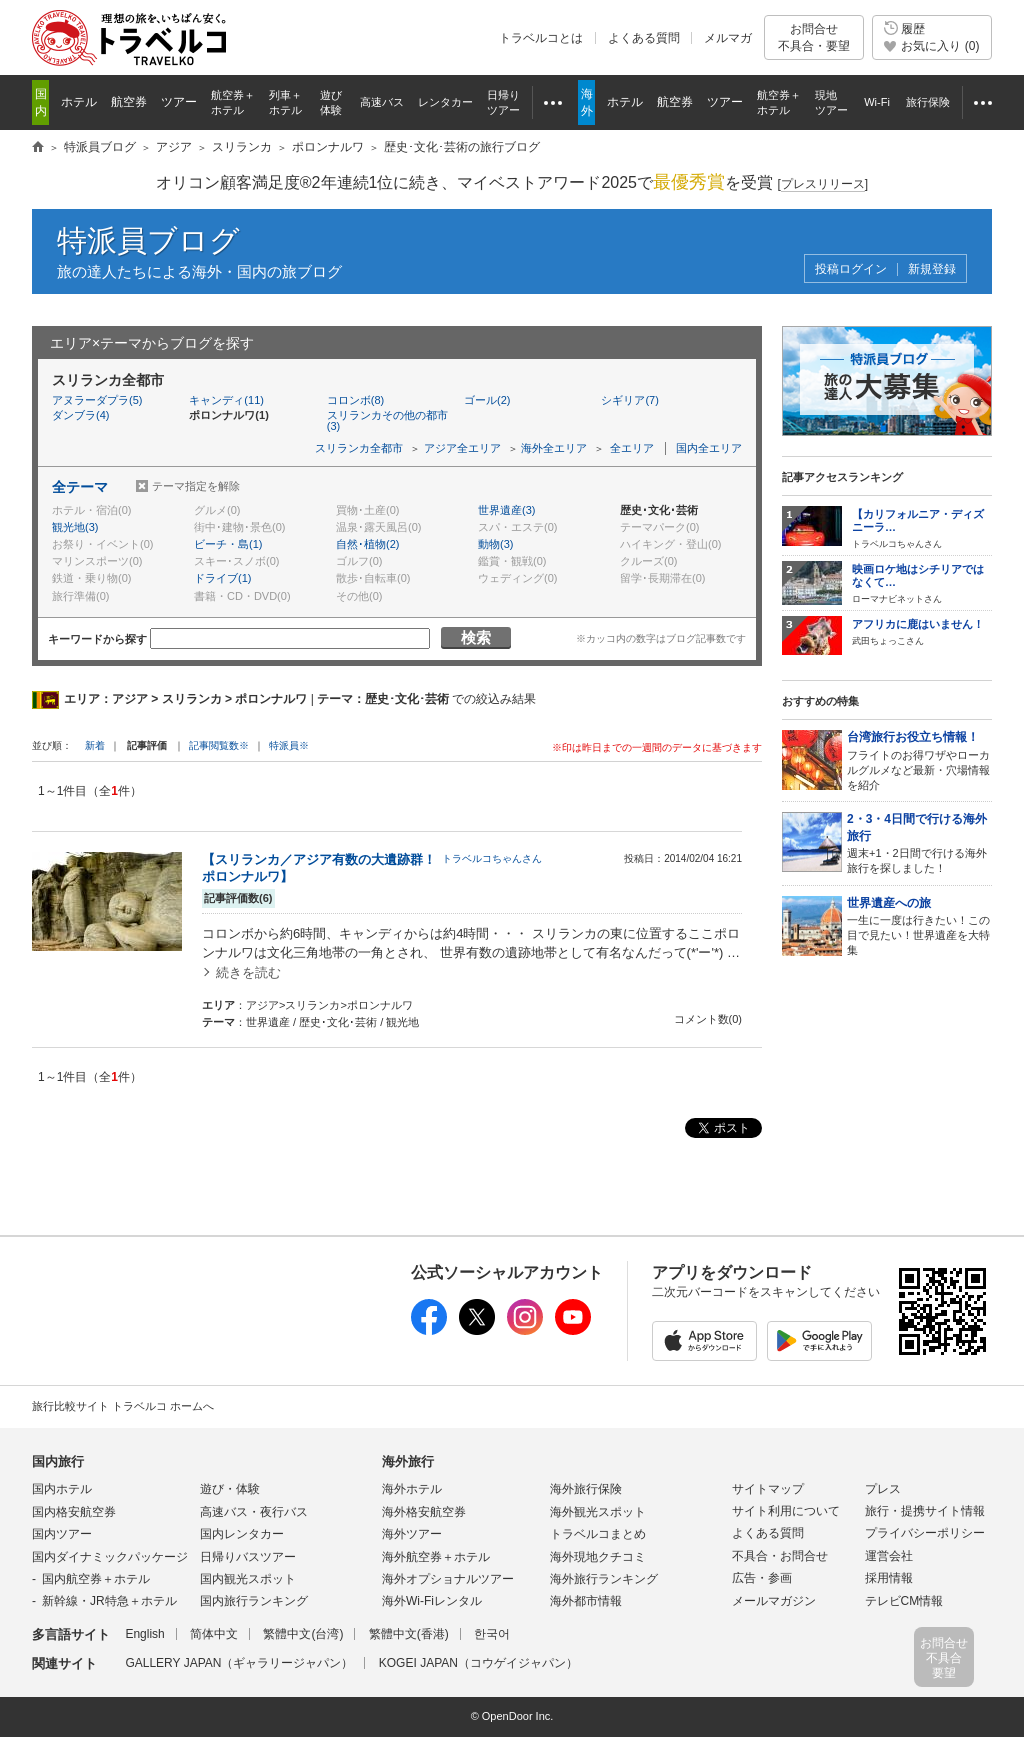 This screenshot has width=1024, height=1737. I want to click on トラベルコまとめ, so click(598, 1534).